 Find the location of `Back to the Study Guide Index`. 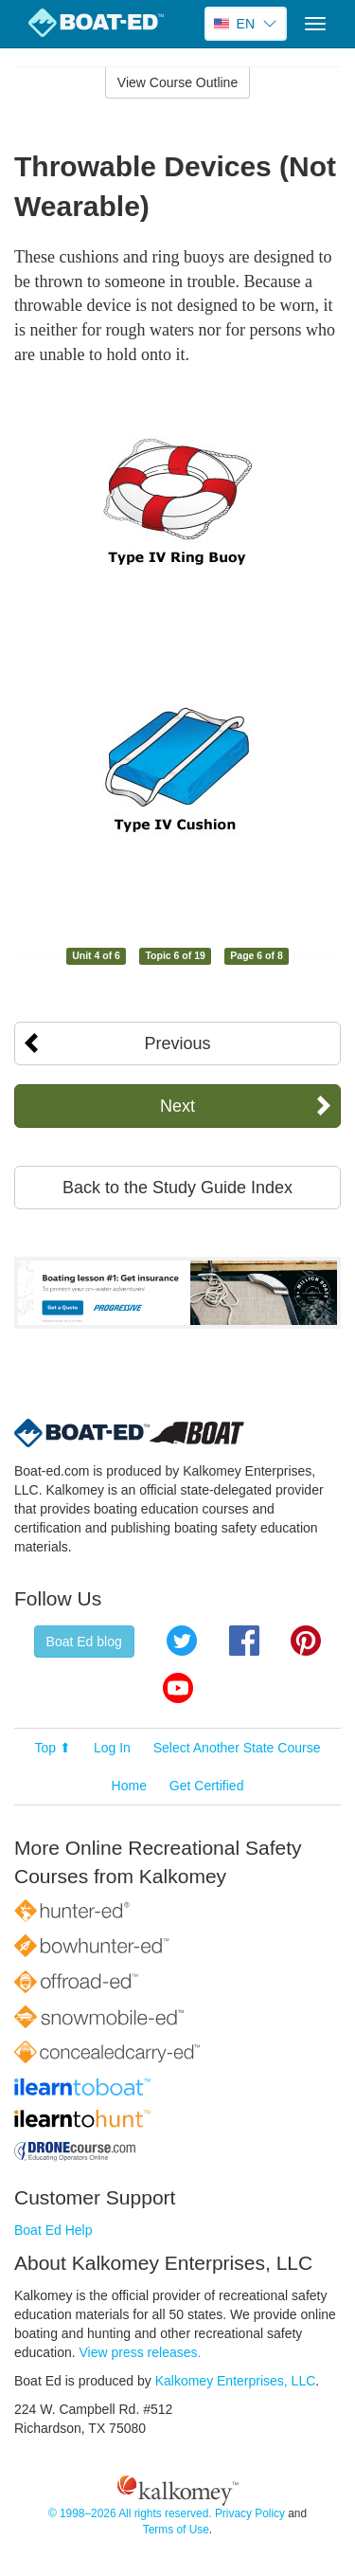

Back to the Study Guide Index is located at coordinates (177, 1187).